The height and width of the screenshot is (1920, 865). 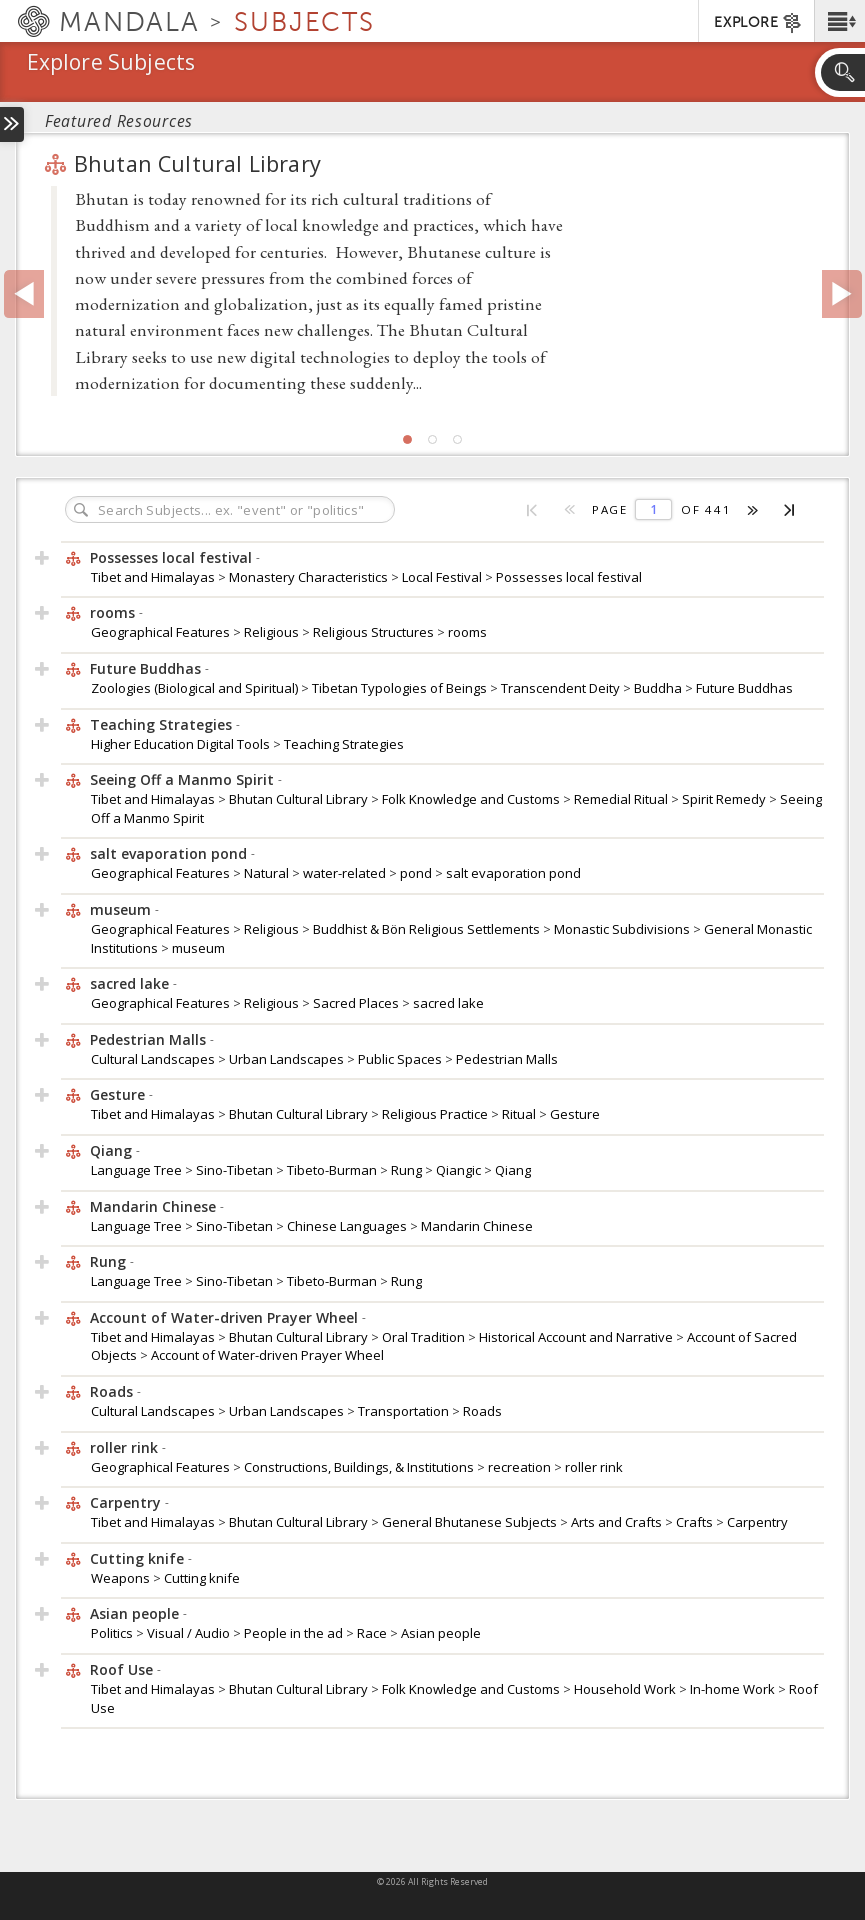 What do you see at coordinates (562, 688) in the screenshot?
I see `Transcendent Deity` at bounding box center [562, 688].